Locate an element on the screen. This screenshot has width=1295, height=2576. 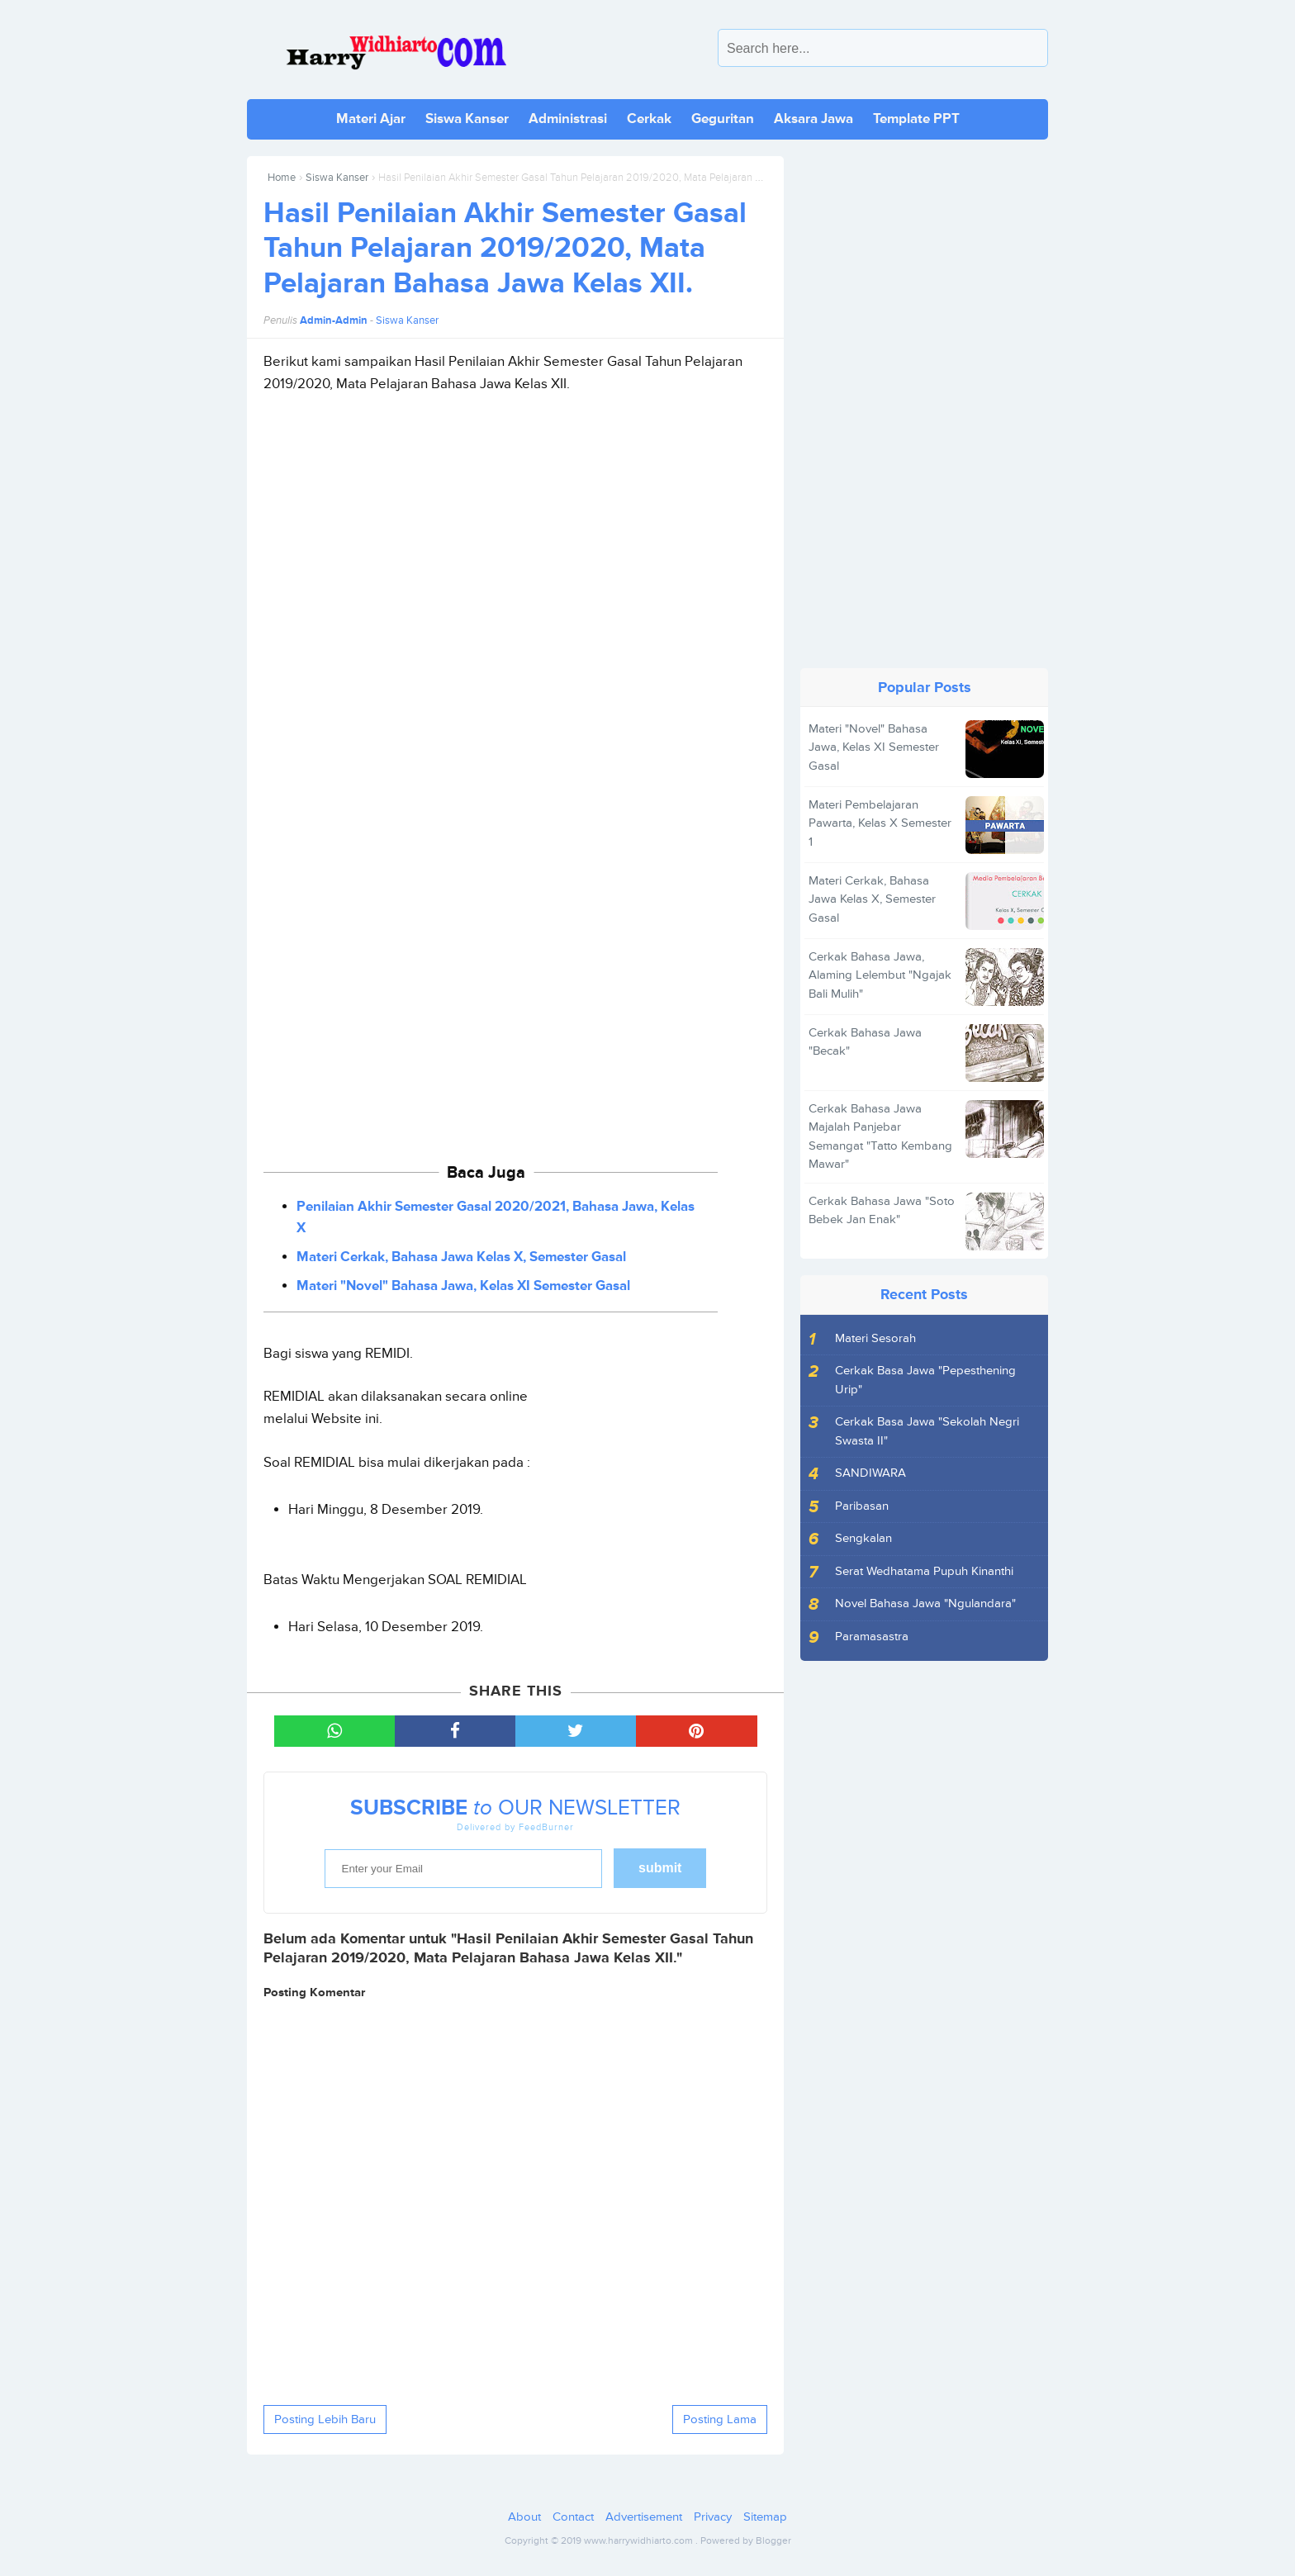
Materi Cerkak, Bahasa Jawa Kelas X, Semester Gasal is located at coordinates (461, 1257).